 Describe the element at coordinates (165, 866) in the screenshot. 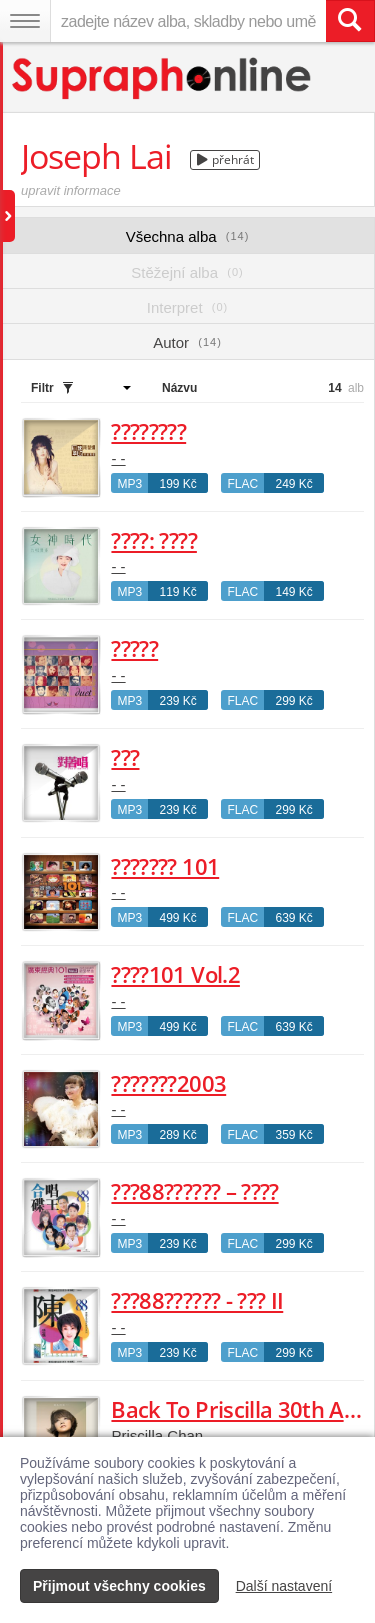

I see `??????? 101` at that location.